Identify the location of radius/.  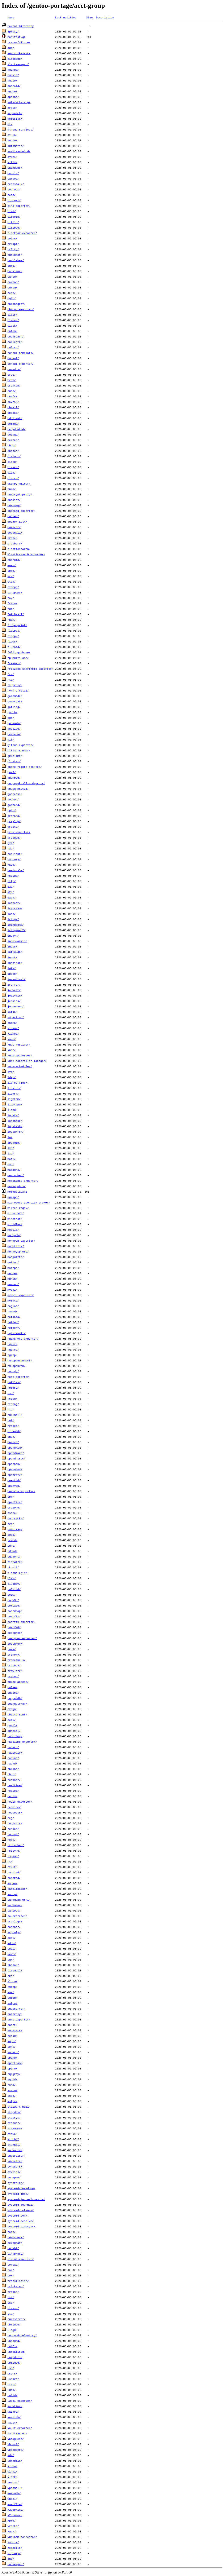
(13, 1758).